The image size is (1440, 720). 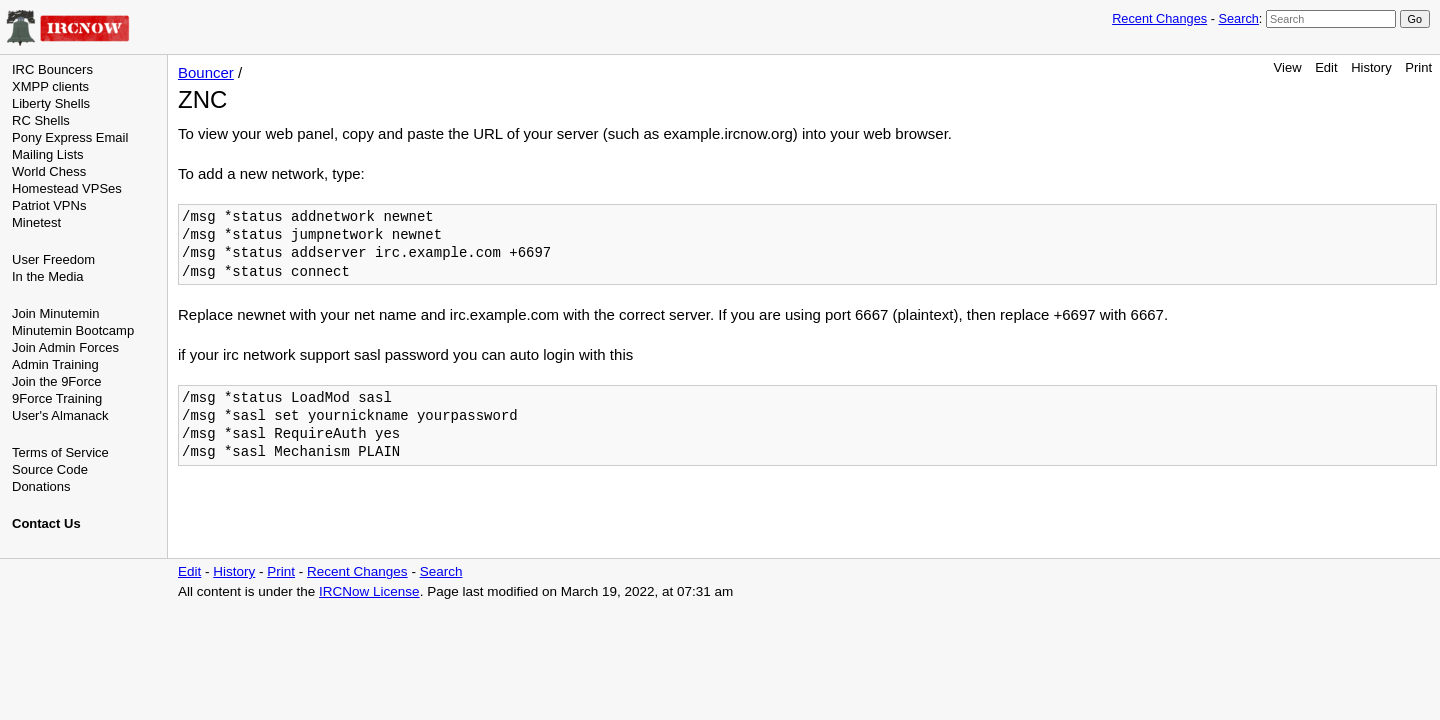 What do you see at coordinates (67, 188) in the screenshot?
I see `Homestead VPSes` at bounding box center [67, 188].